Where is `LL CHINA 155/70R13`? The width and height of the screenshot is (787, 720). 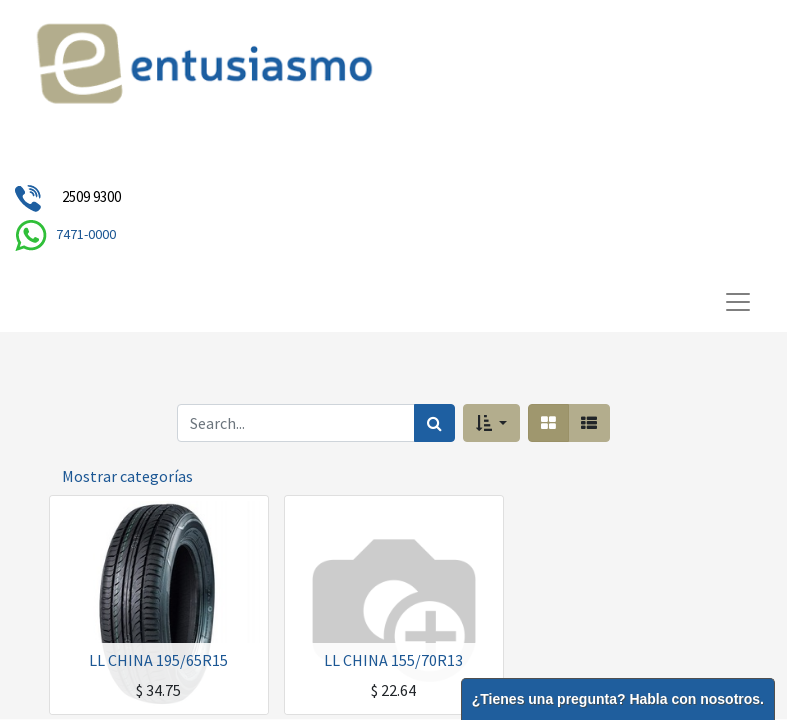
LL CHINA 155/70R13 is located at coordinates (393, 660).